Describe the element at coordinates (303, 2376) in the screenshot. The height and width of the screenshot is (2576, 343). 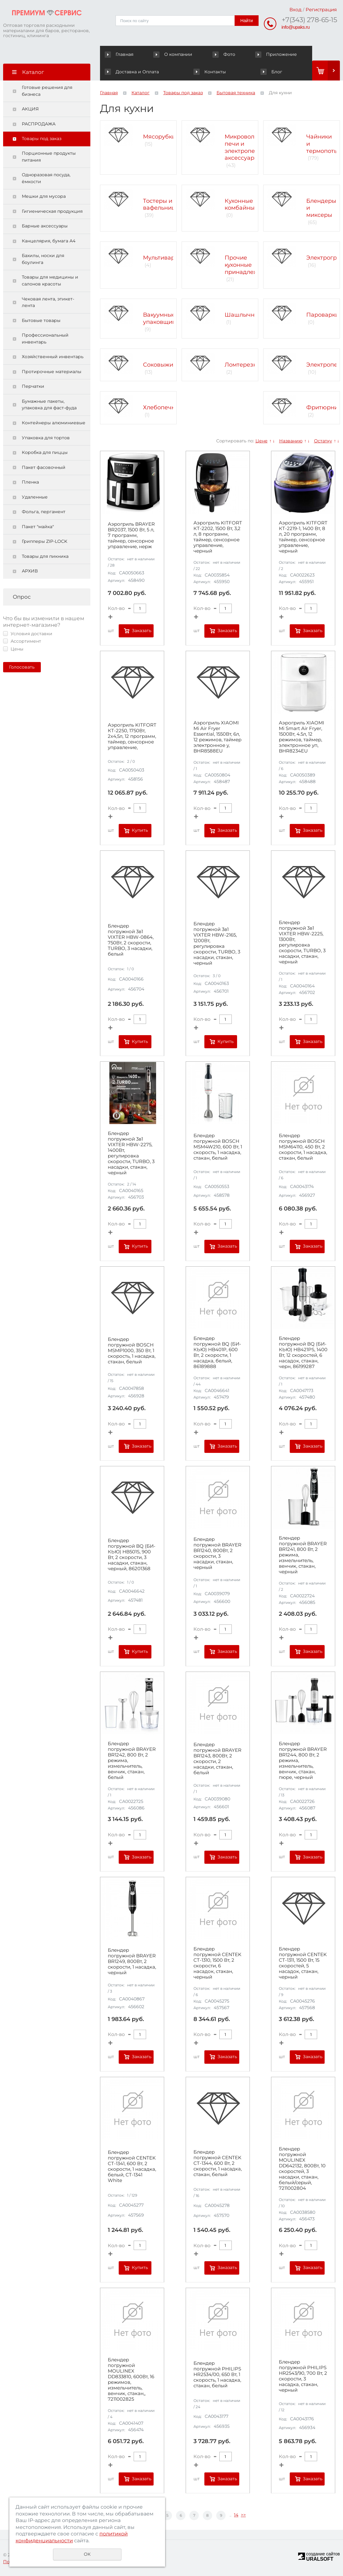
I see `Блендер погружной PHILIPS HR2543/90, 700 Вт, 2 скорости, 3 насадка, стакан, черный` at that location.